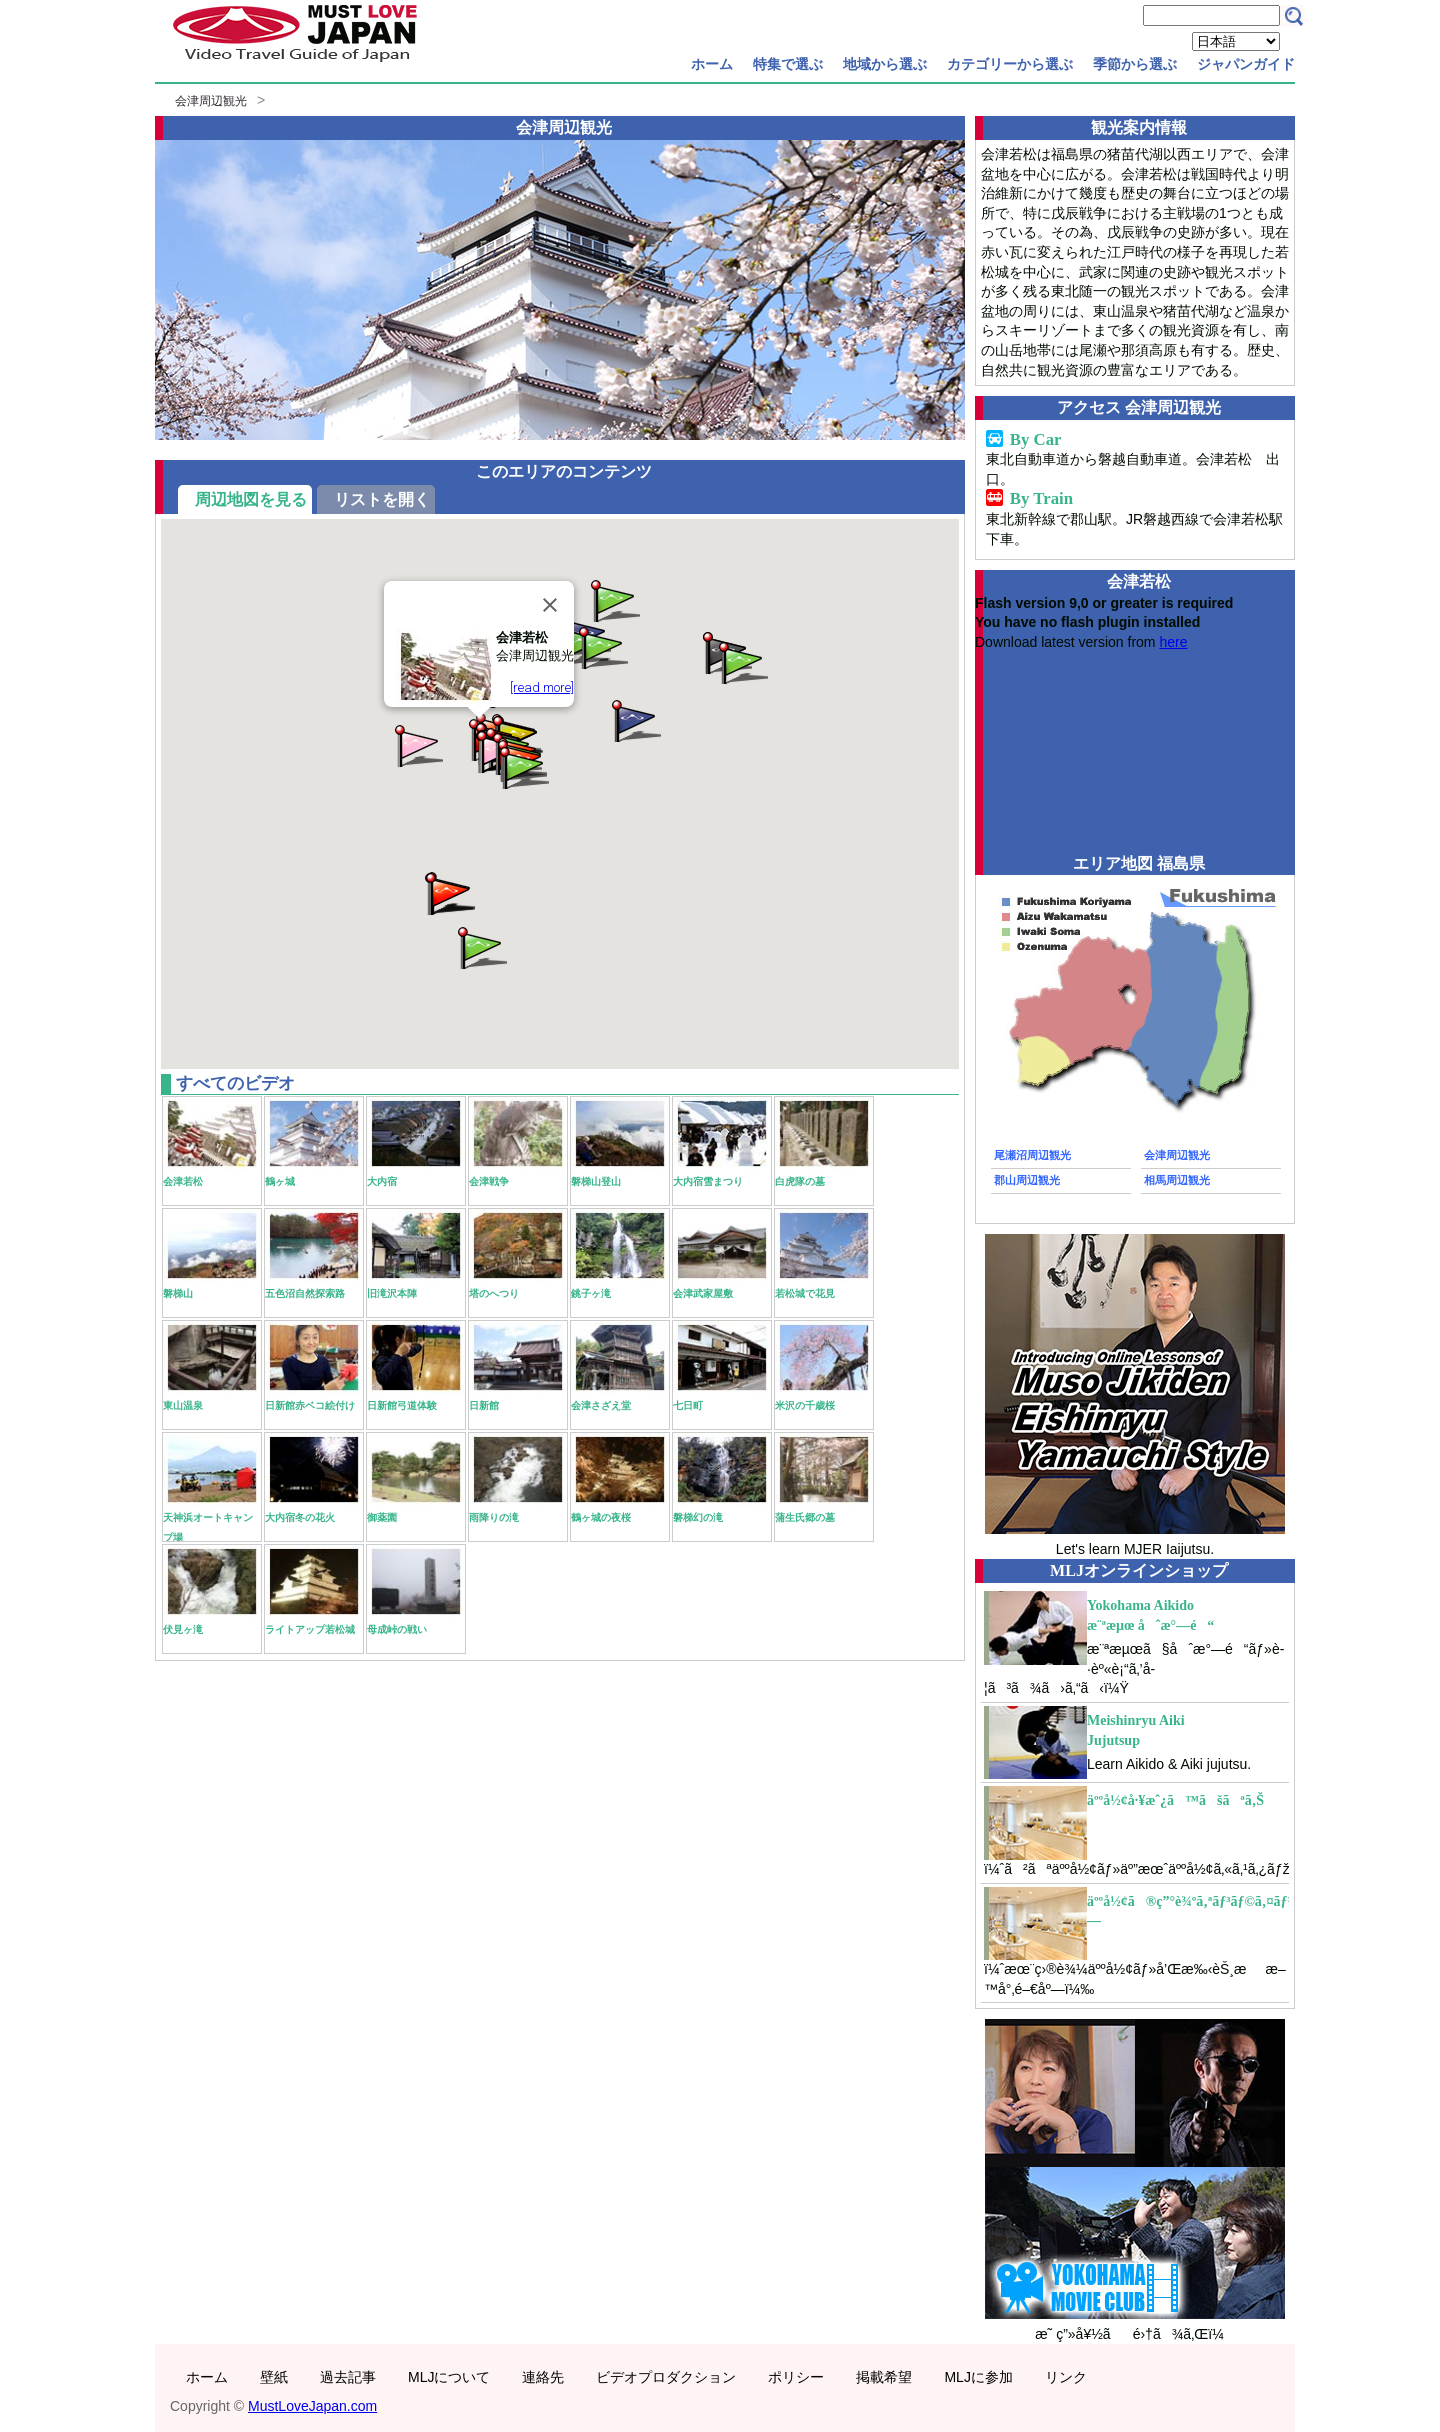  I want to click on ビデオプロダクション, so click(666, 2377).